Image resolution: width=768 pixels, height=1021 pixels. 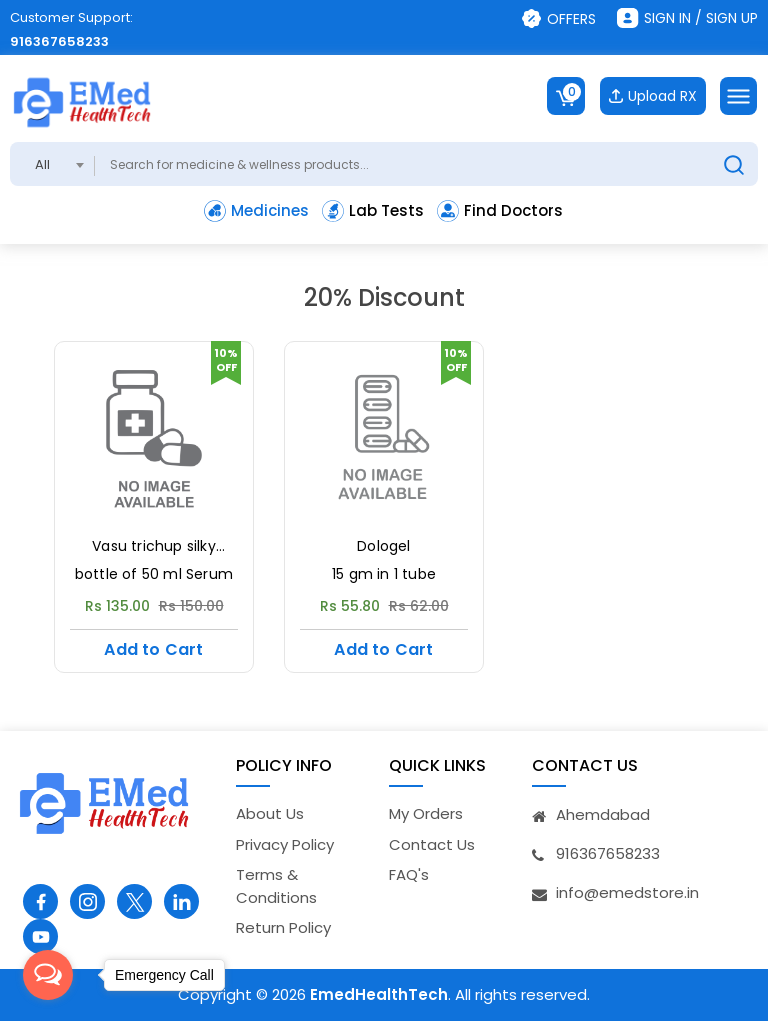 I want to click on 916367658233, so click(x=59, y=41).